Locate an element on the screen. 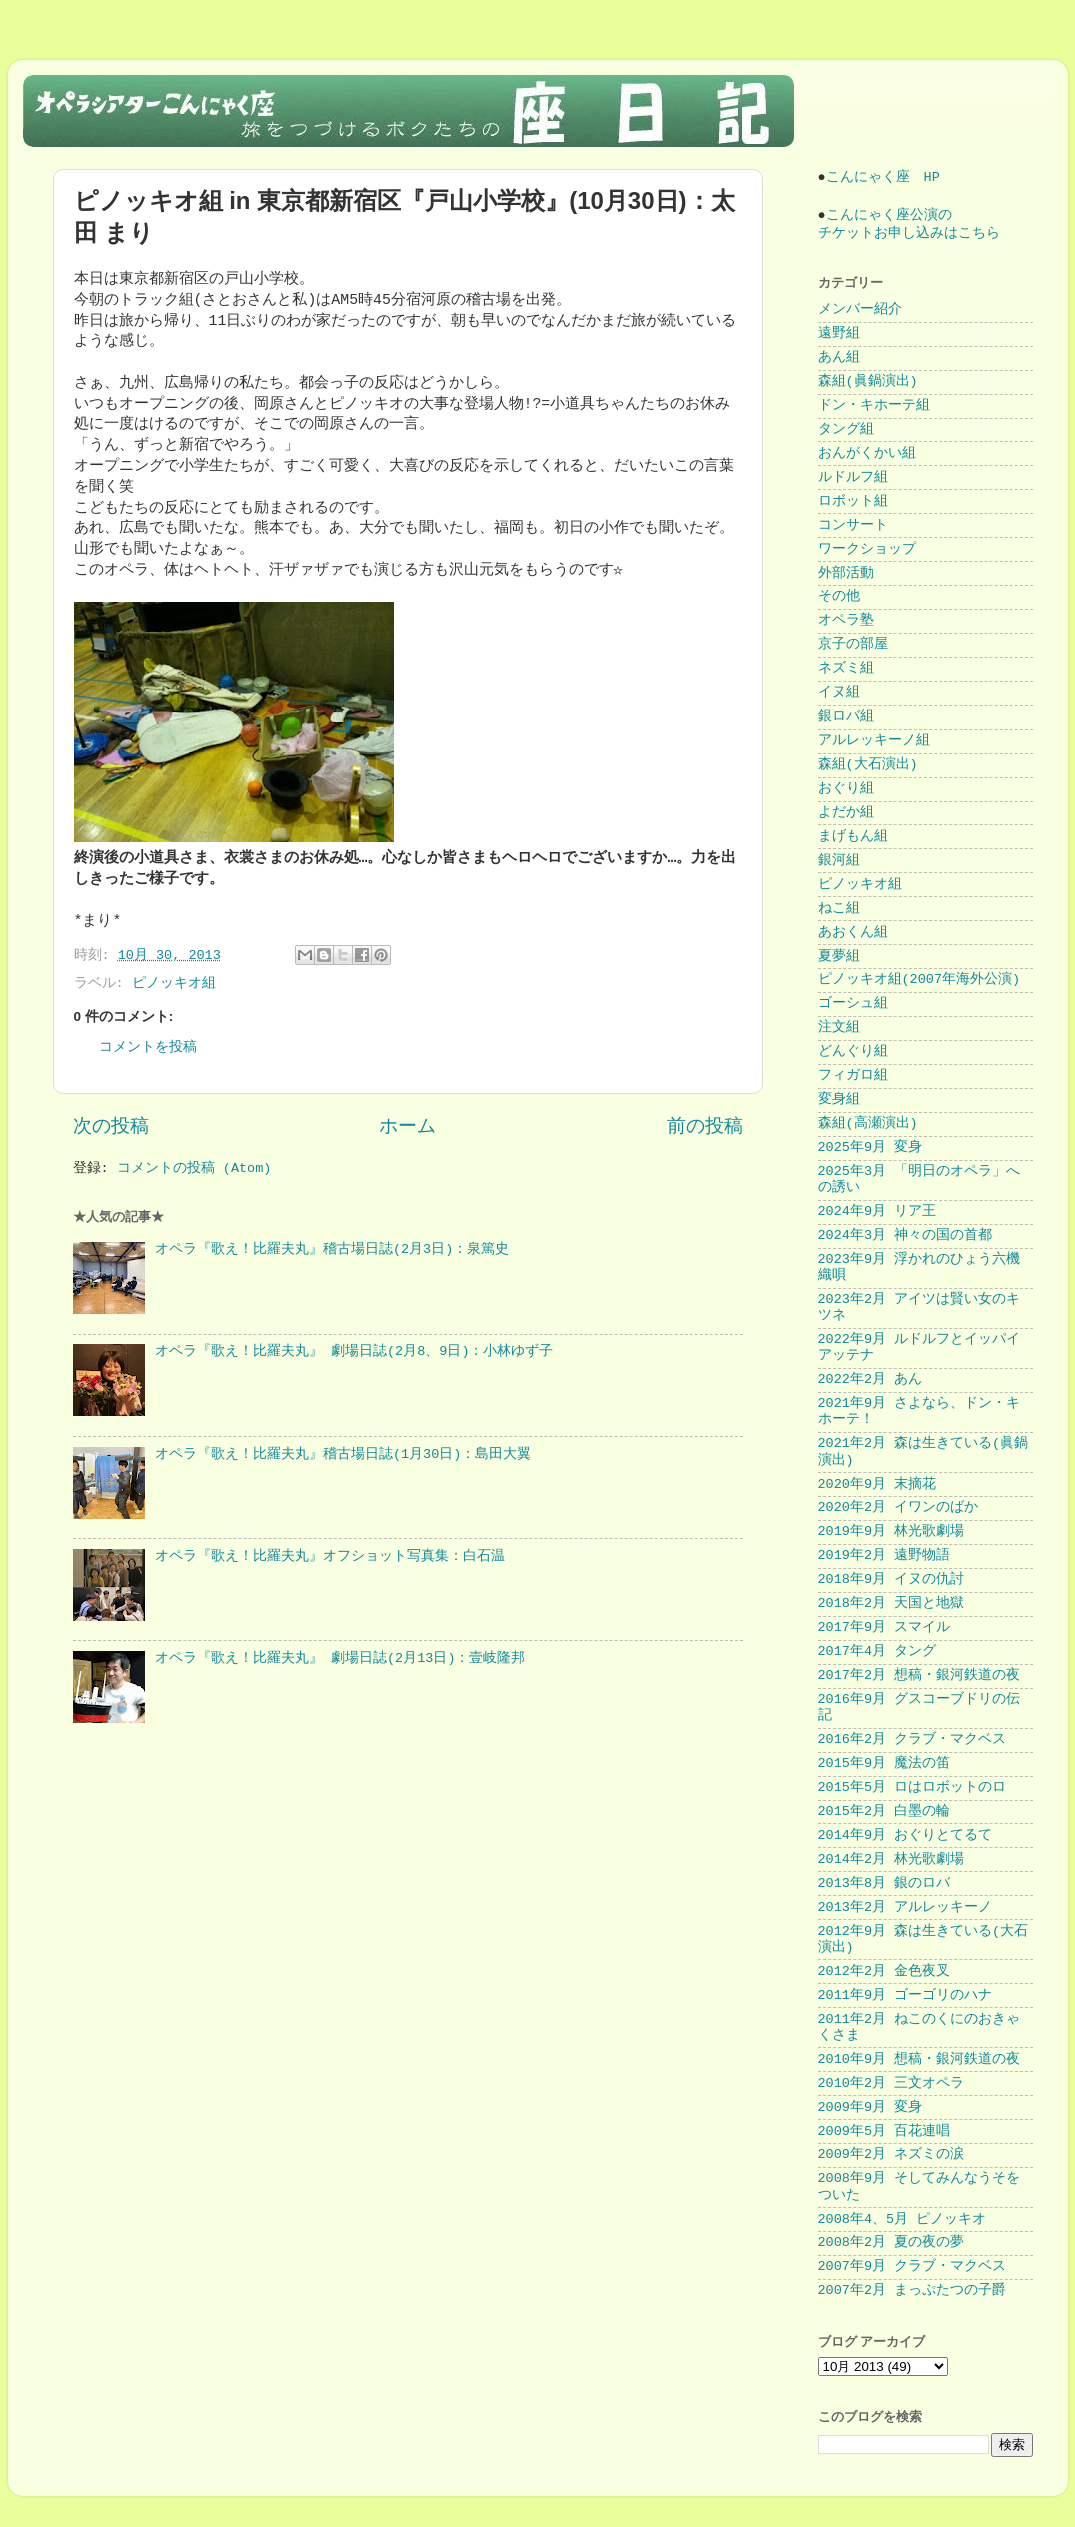 The width and height of the screenshot is (1075, 2527). ピノッキオ組 is located at coordinates (174, 983).